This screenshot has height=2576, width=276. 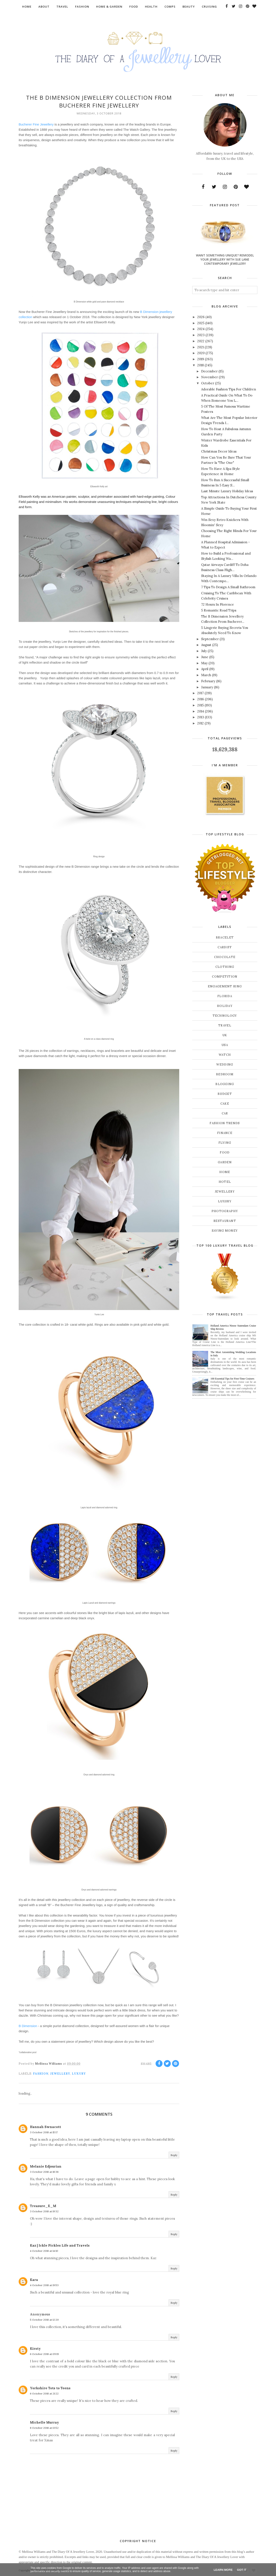 What do you see at coordinates (225, 1162) in the screenshot?
I see `garden` at bounding box center [225, 1162].